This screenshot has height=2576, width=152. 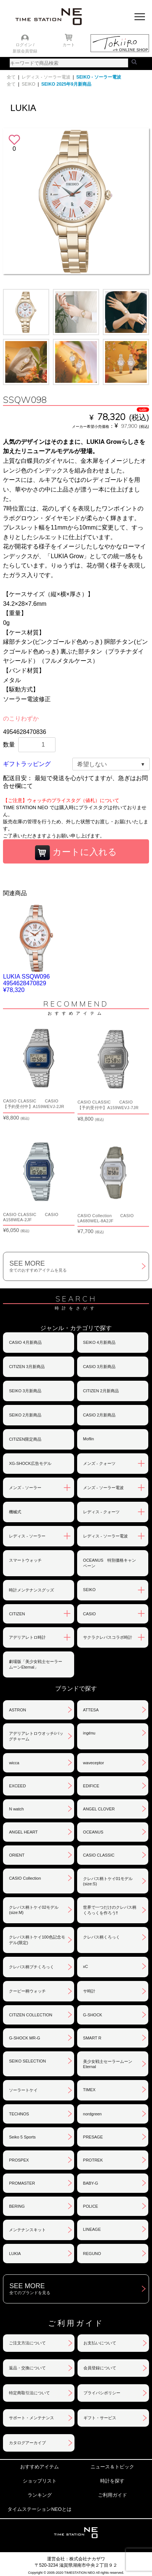 I want to click on EXCEED, so click(x=17, y=1786).